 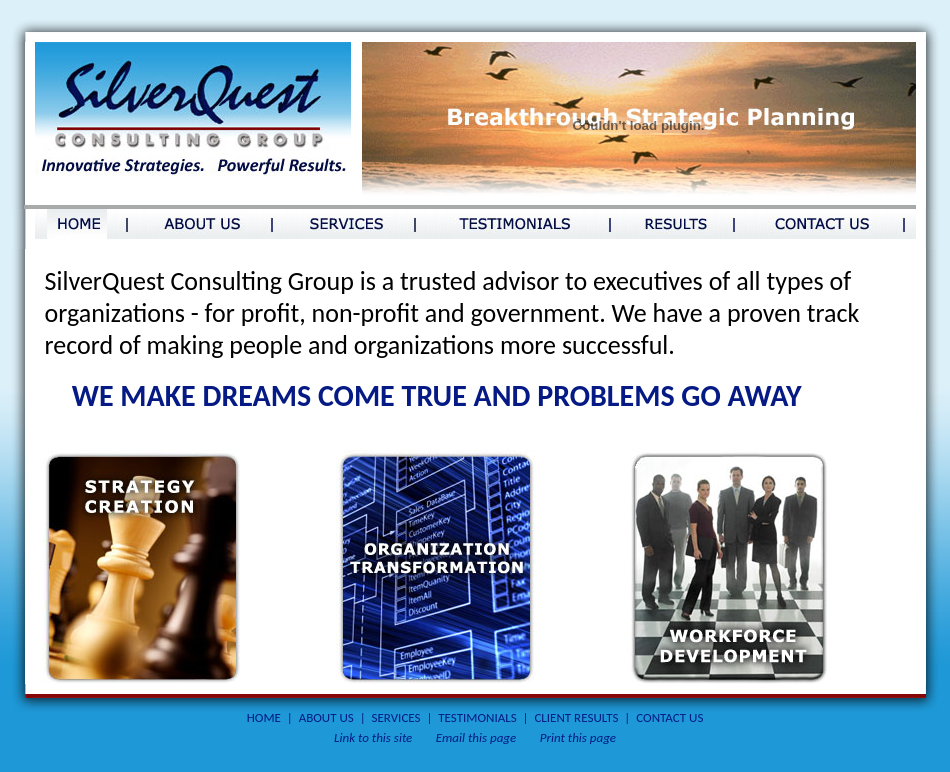 What do you see at coordinates (326, 717) in the screenshot?
I see `ABOUT US` at bounding box center [326, 717].